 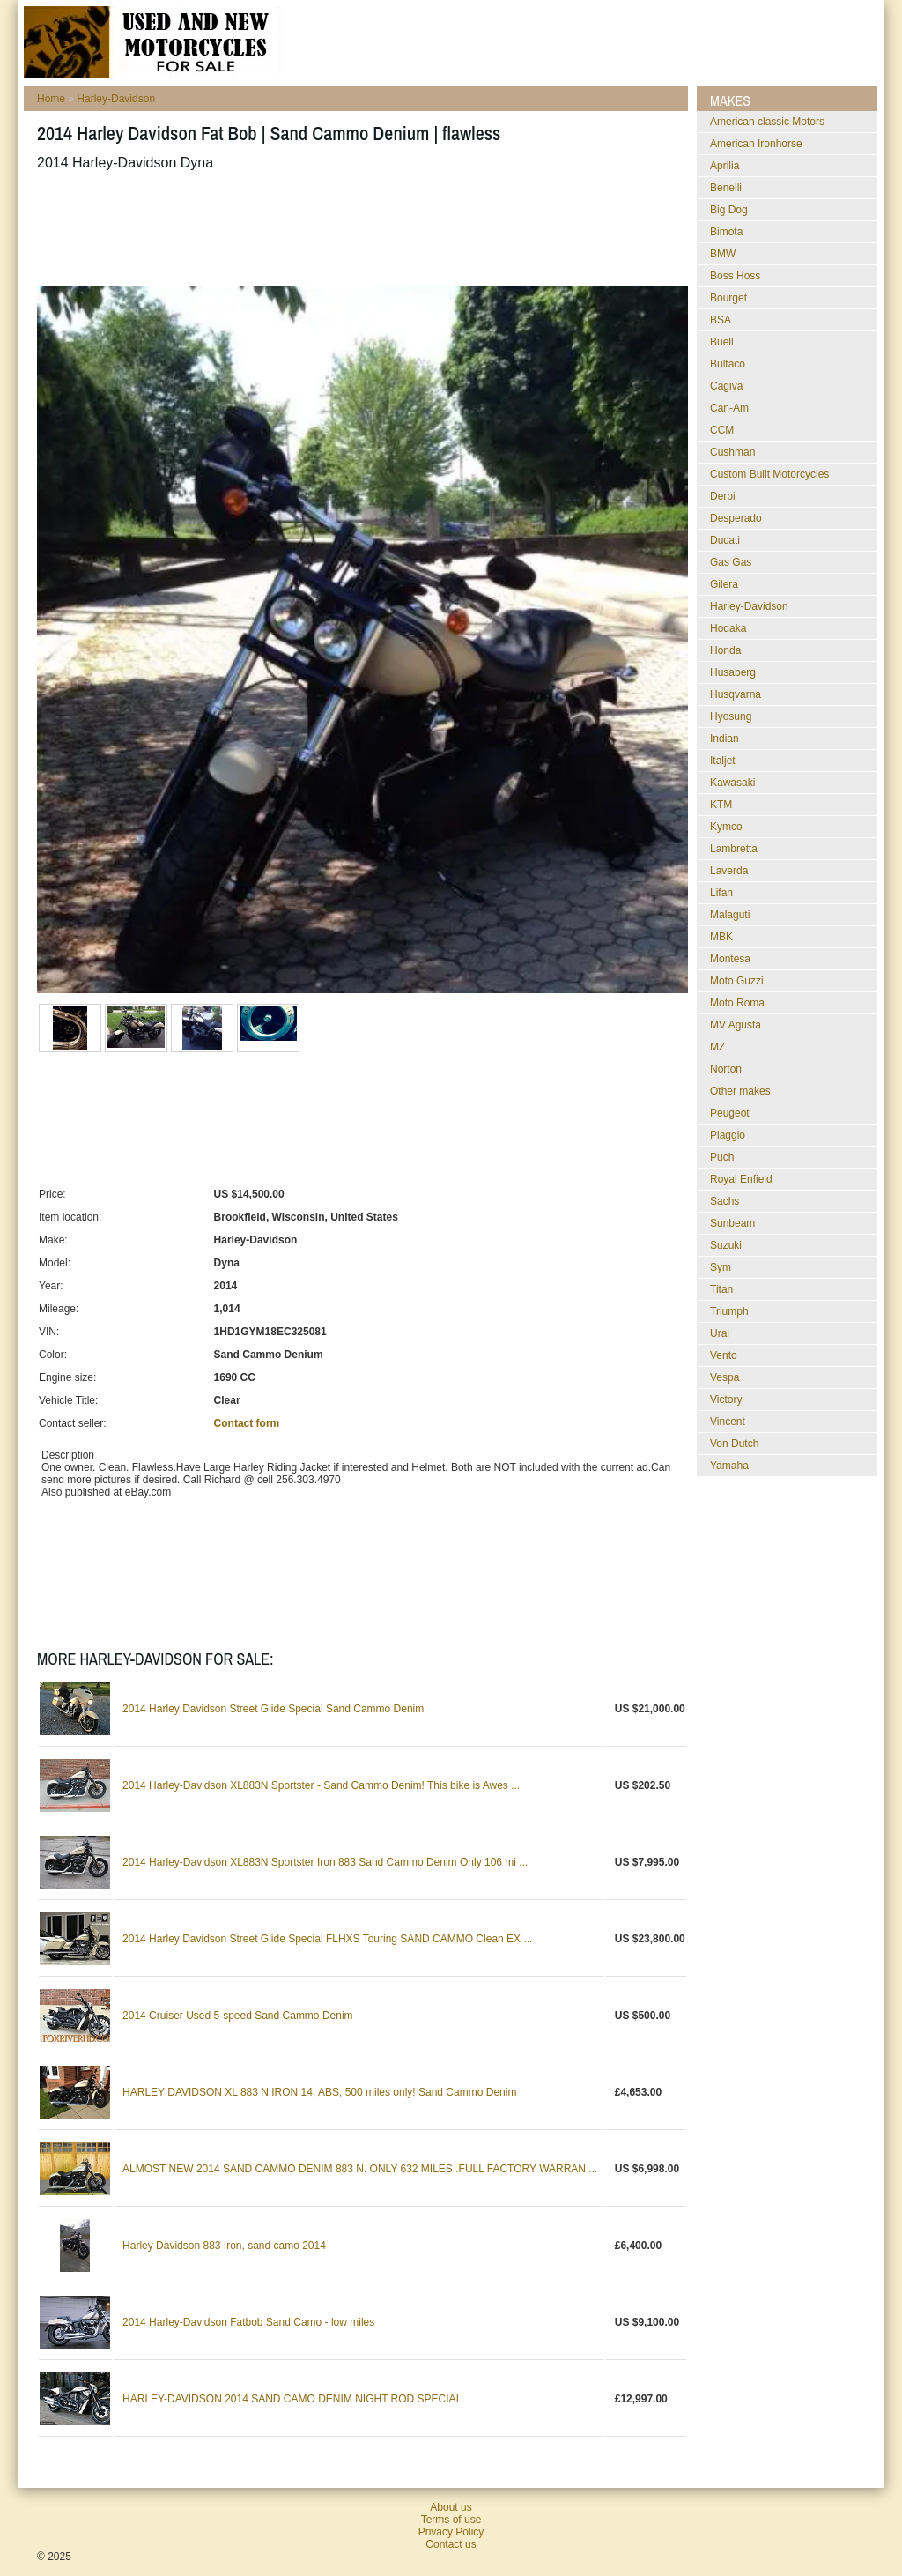 I want to click on Ural, so click(x=719, y=1333).